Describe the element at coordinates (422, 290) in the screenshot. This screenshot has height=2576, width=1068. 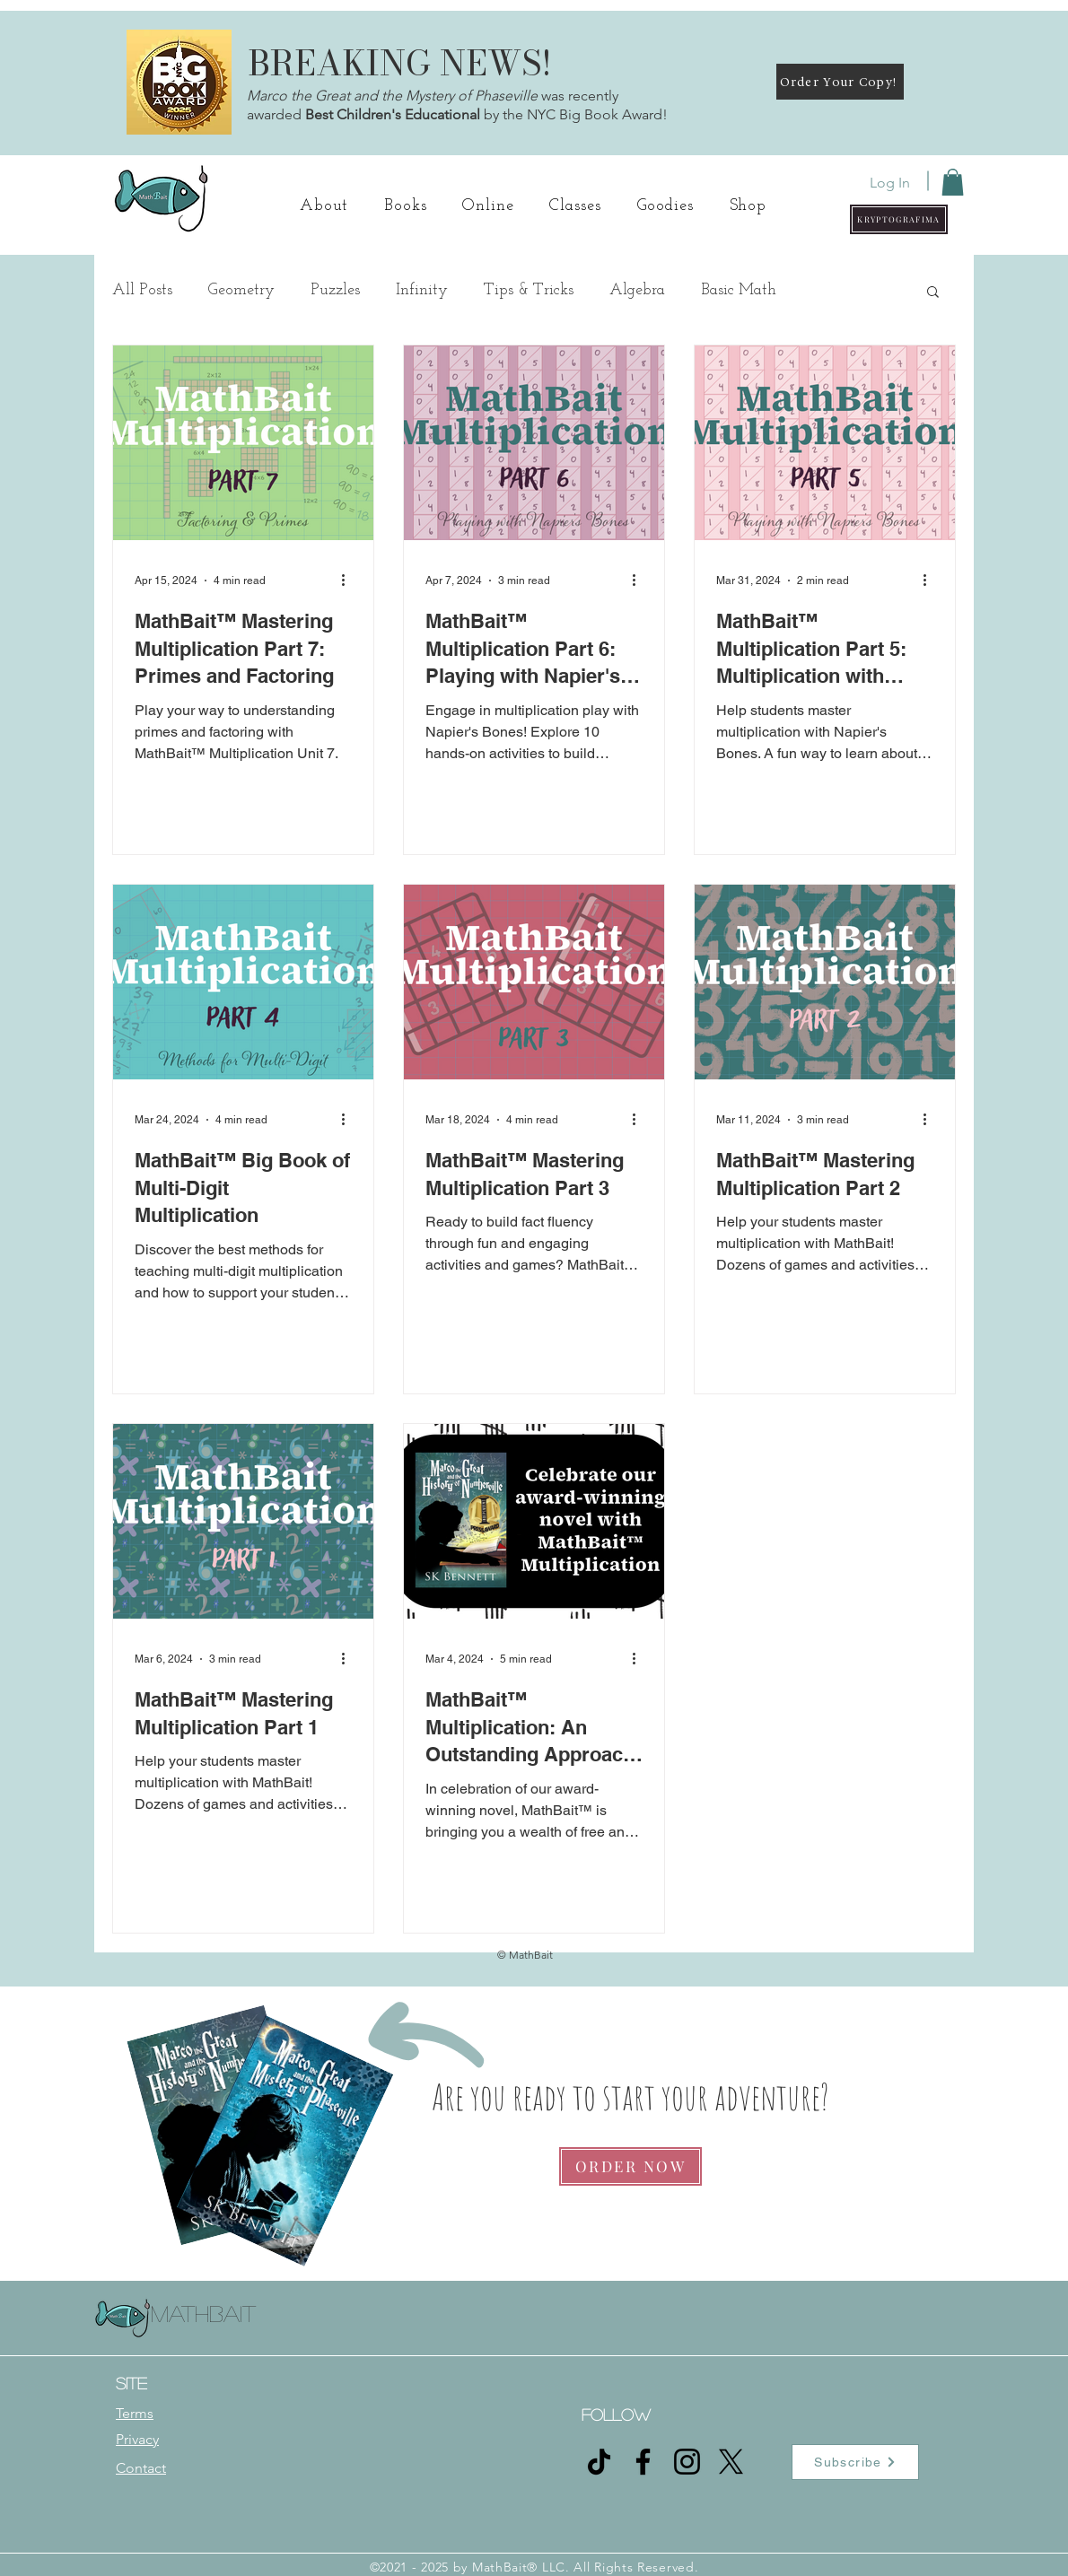
I see `Infinity` at that location.